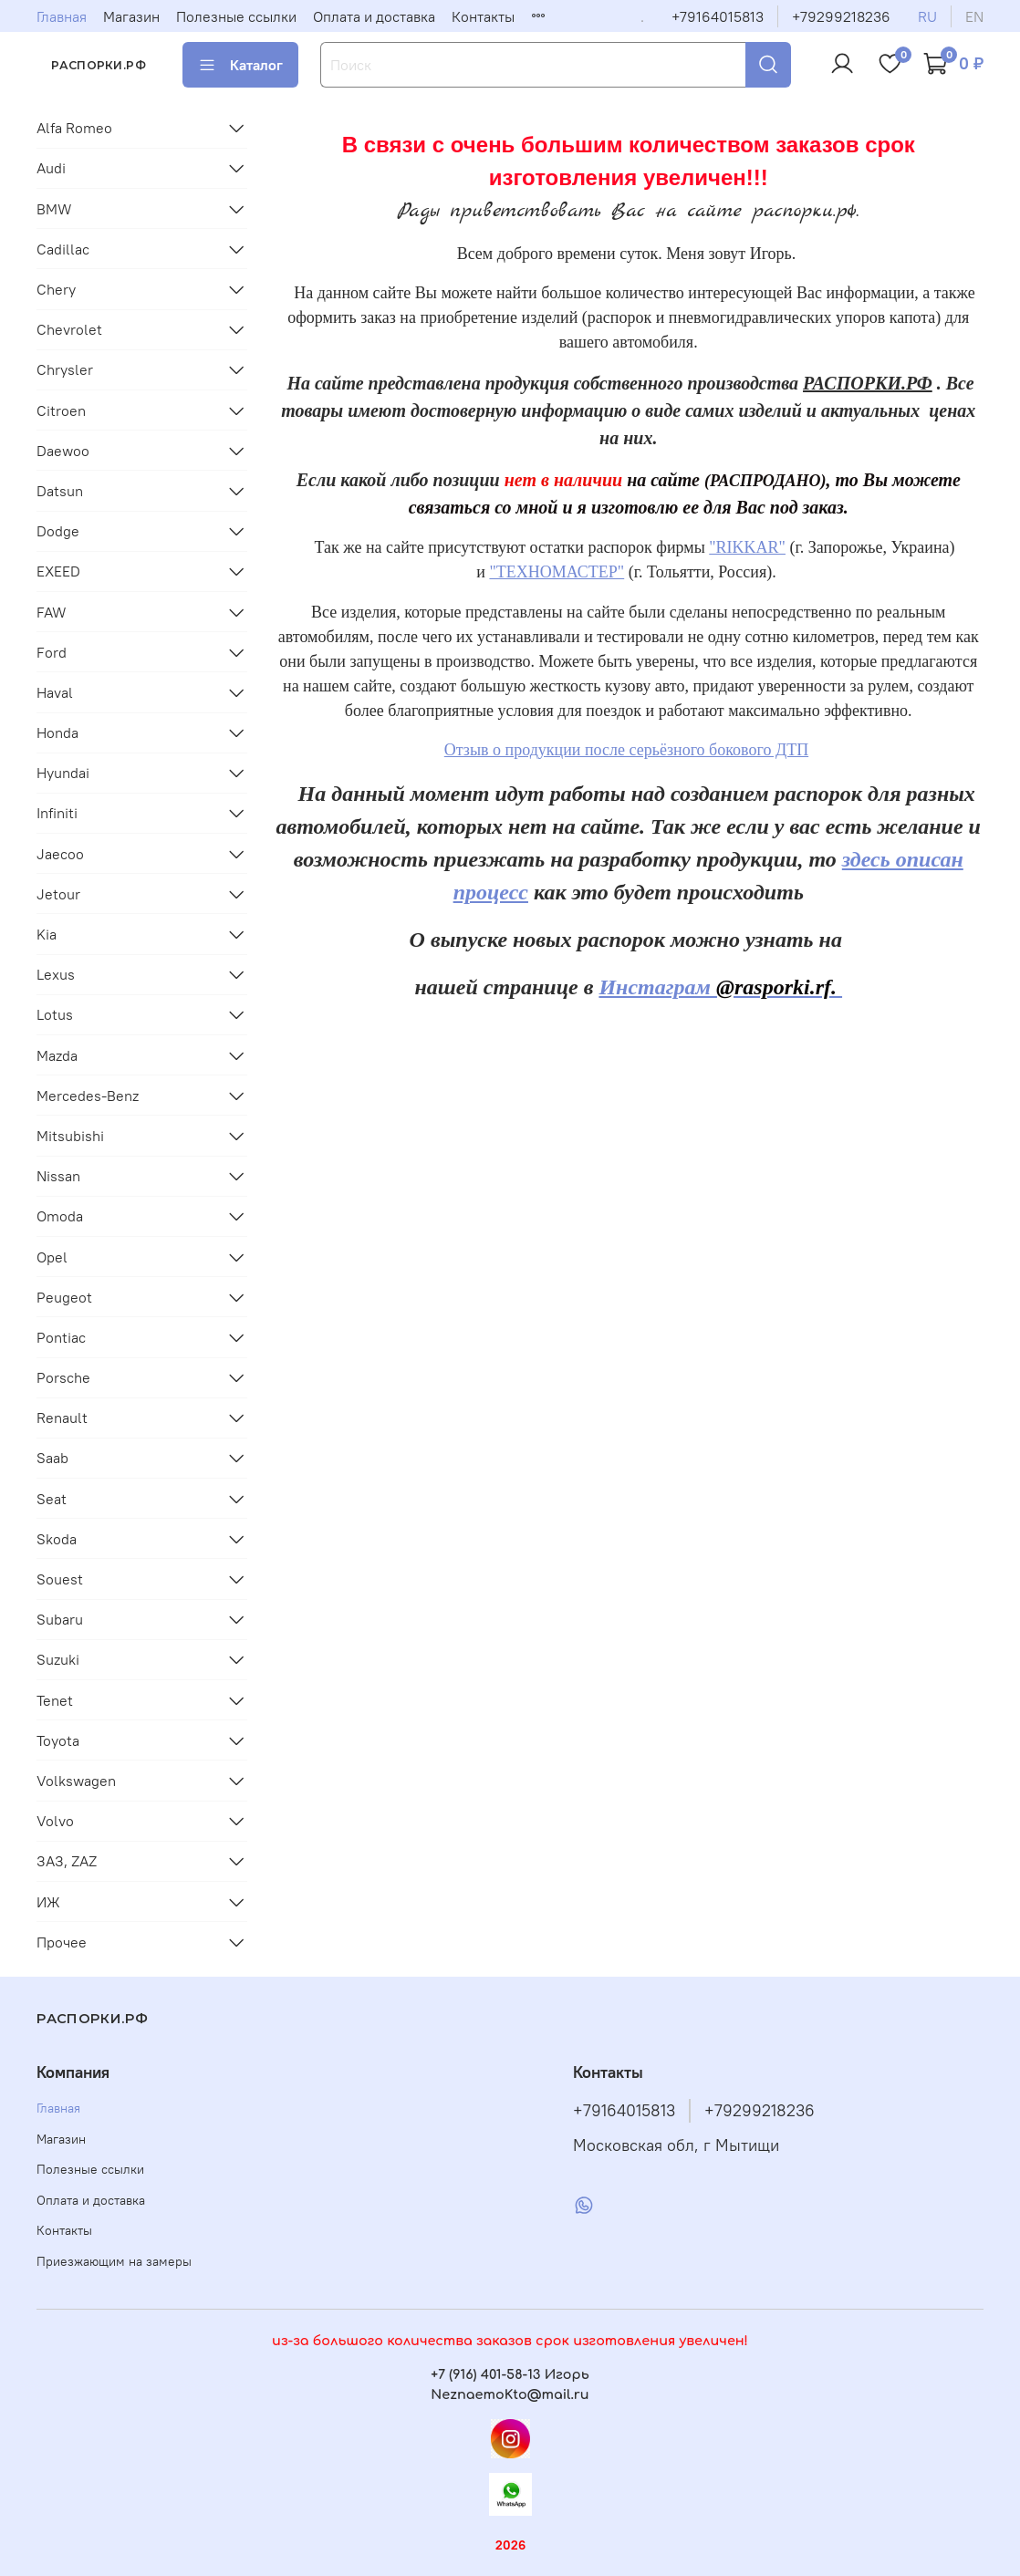 The image size is (1020, 2576). Describe the element at coordinates (74, 128) in the screenshot. I see `Alfa Romeo` at that location.